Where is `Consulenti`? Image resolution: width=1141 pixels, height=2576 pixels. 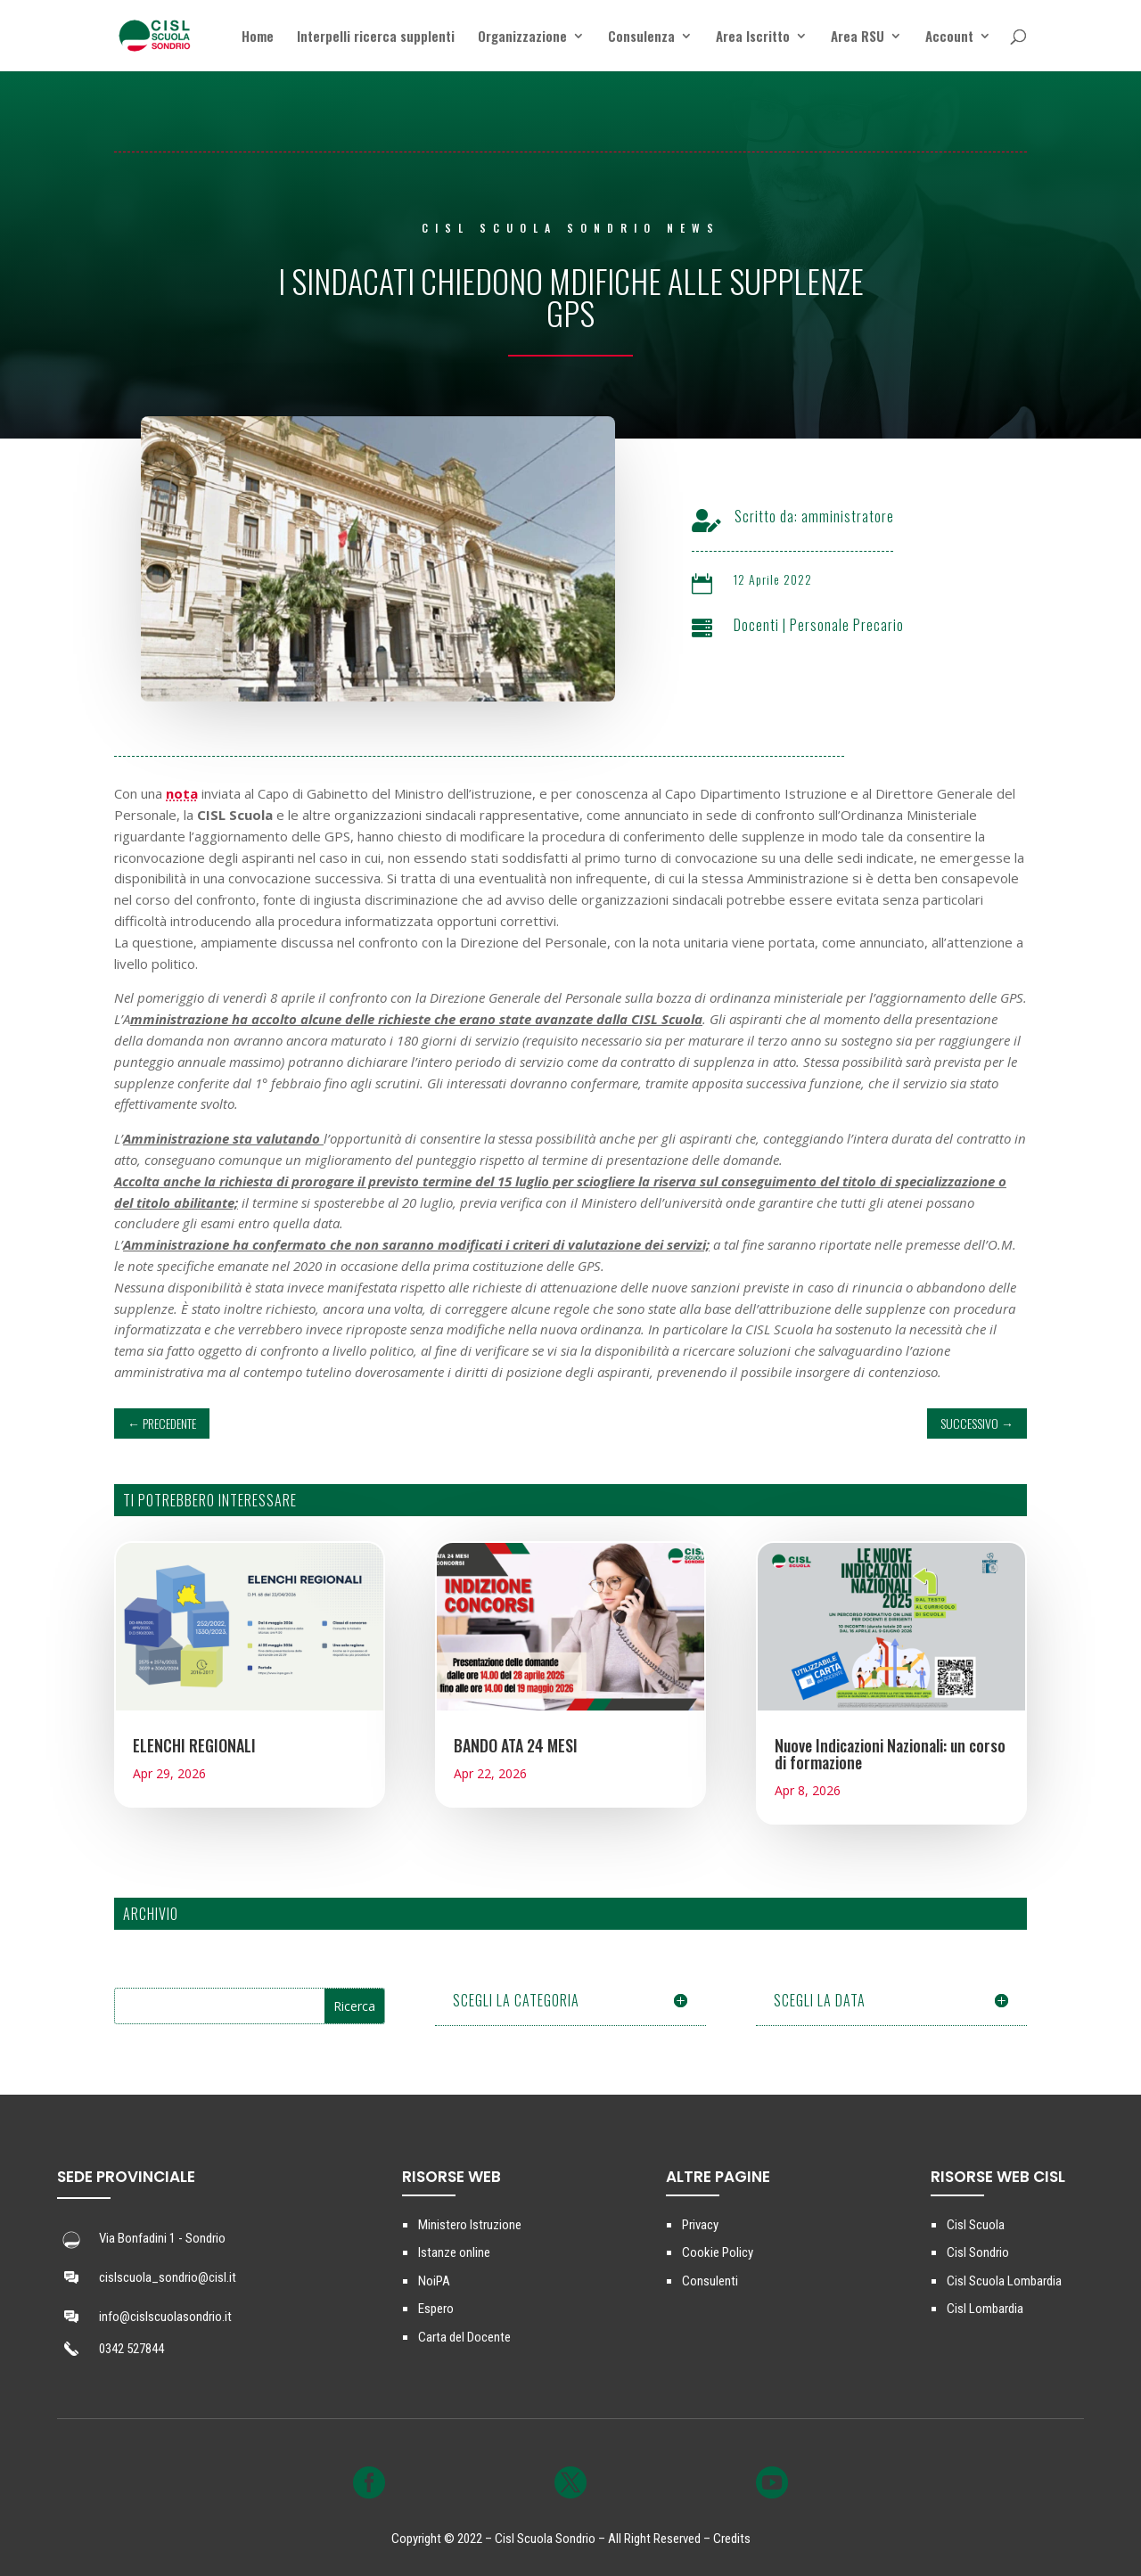
Consulenti is located at coordinates (710, 2281).